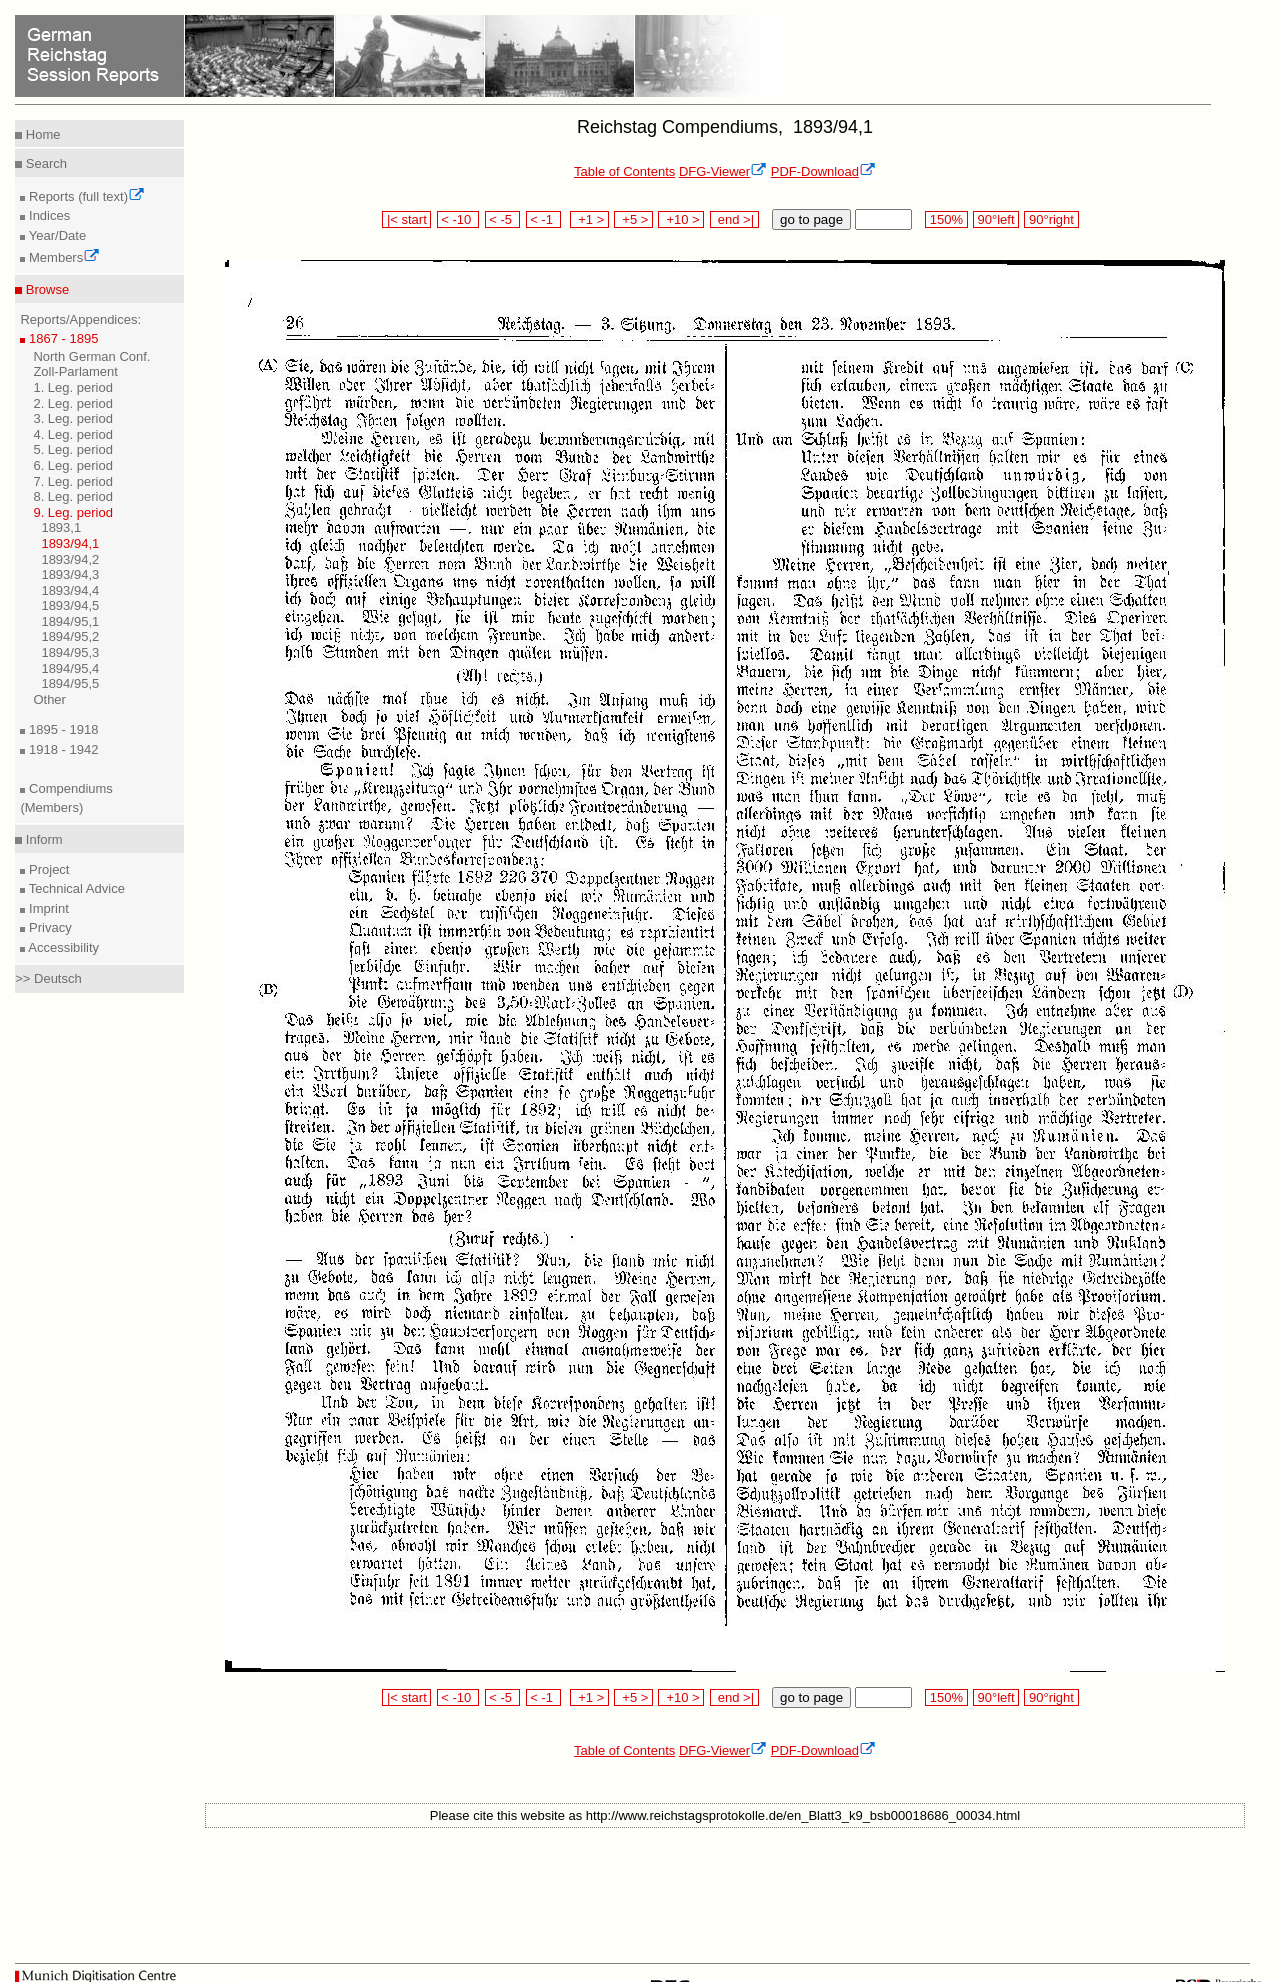 The image size is (1281, 1982). I want to click on 1918 - 1942, so click(61, 749).